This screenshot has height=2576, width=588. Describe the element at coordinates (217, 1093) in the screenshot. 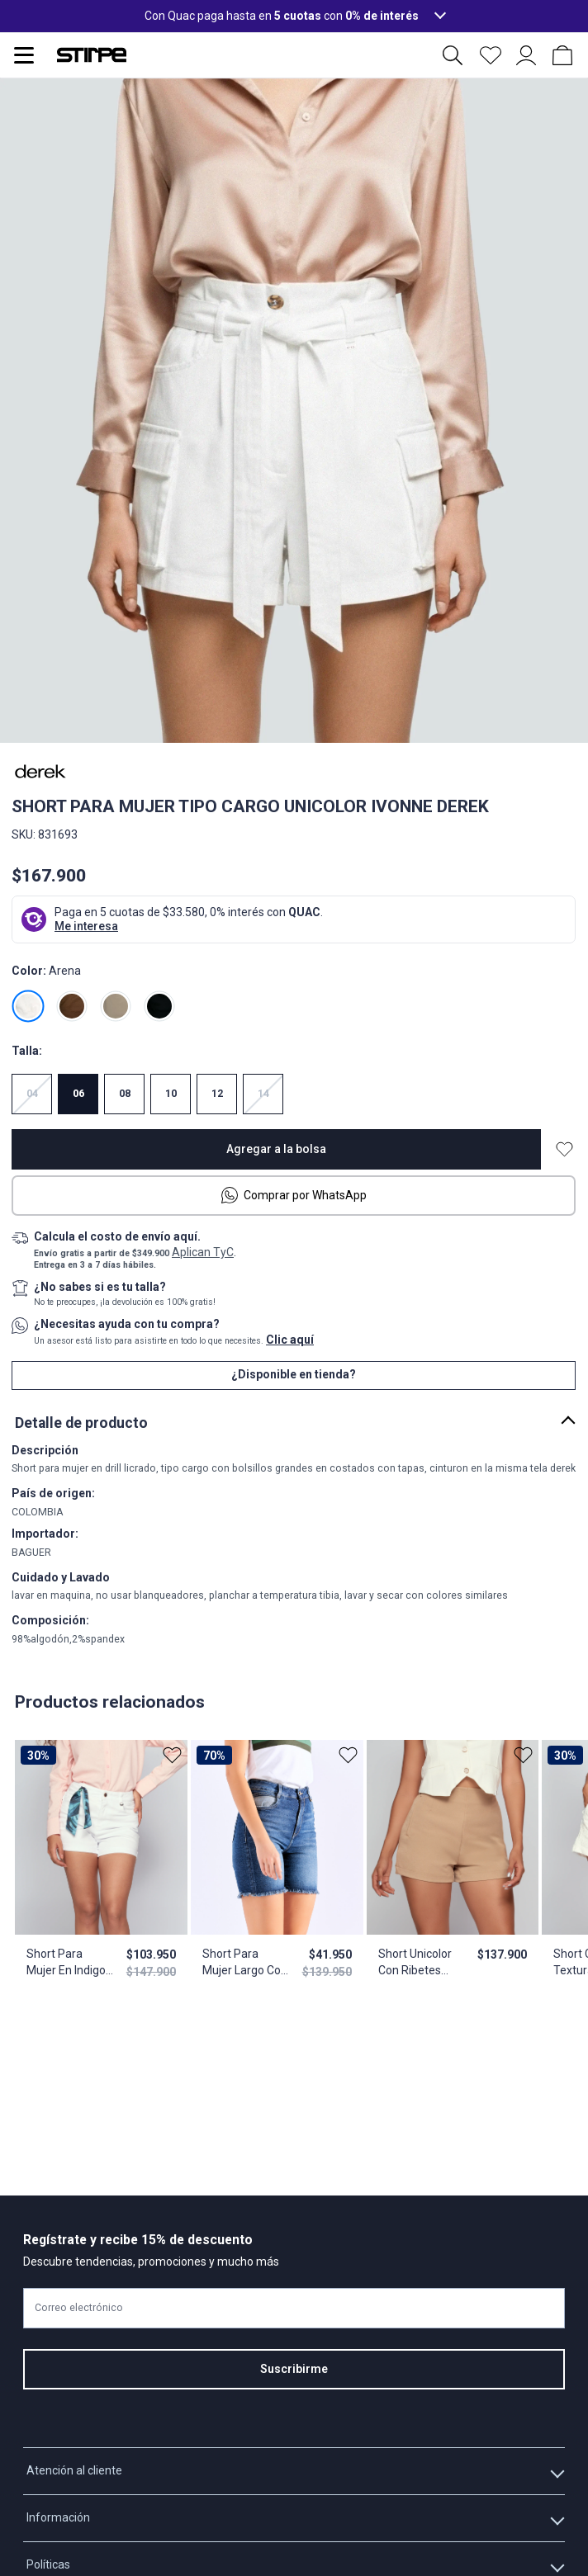

I see `12` at that location.